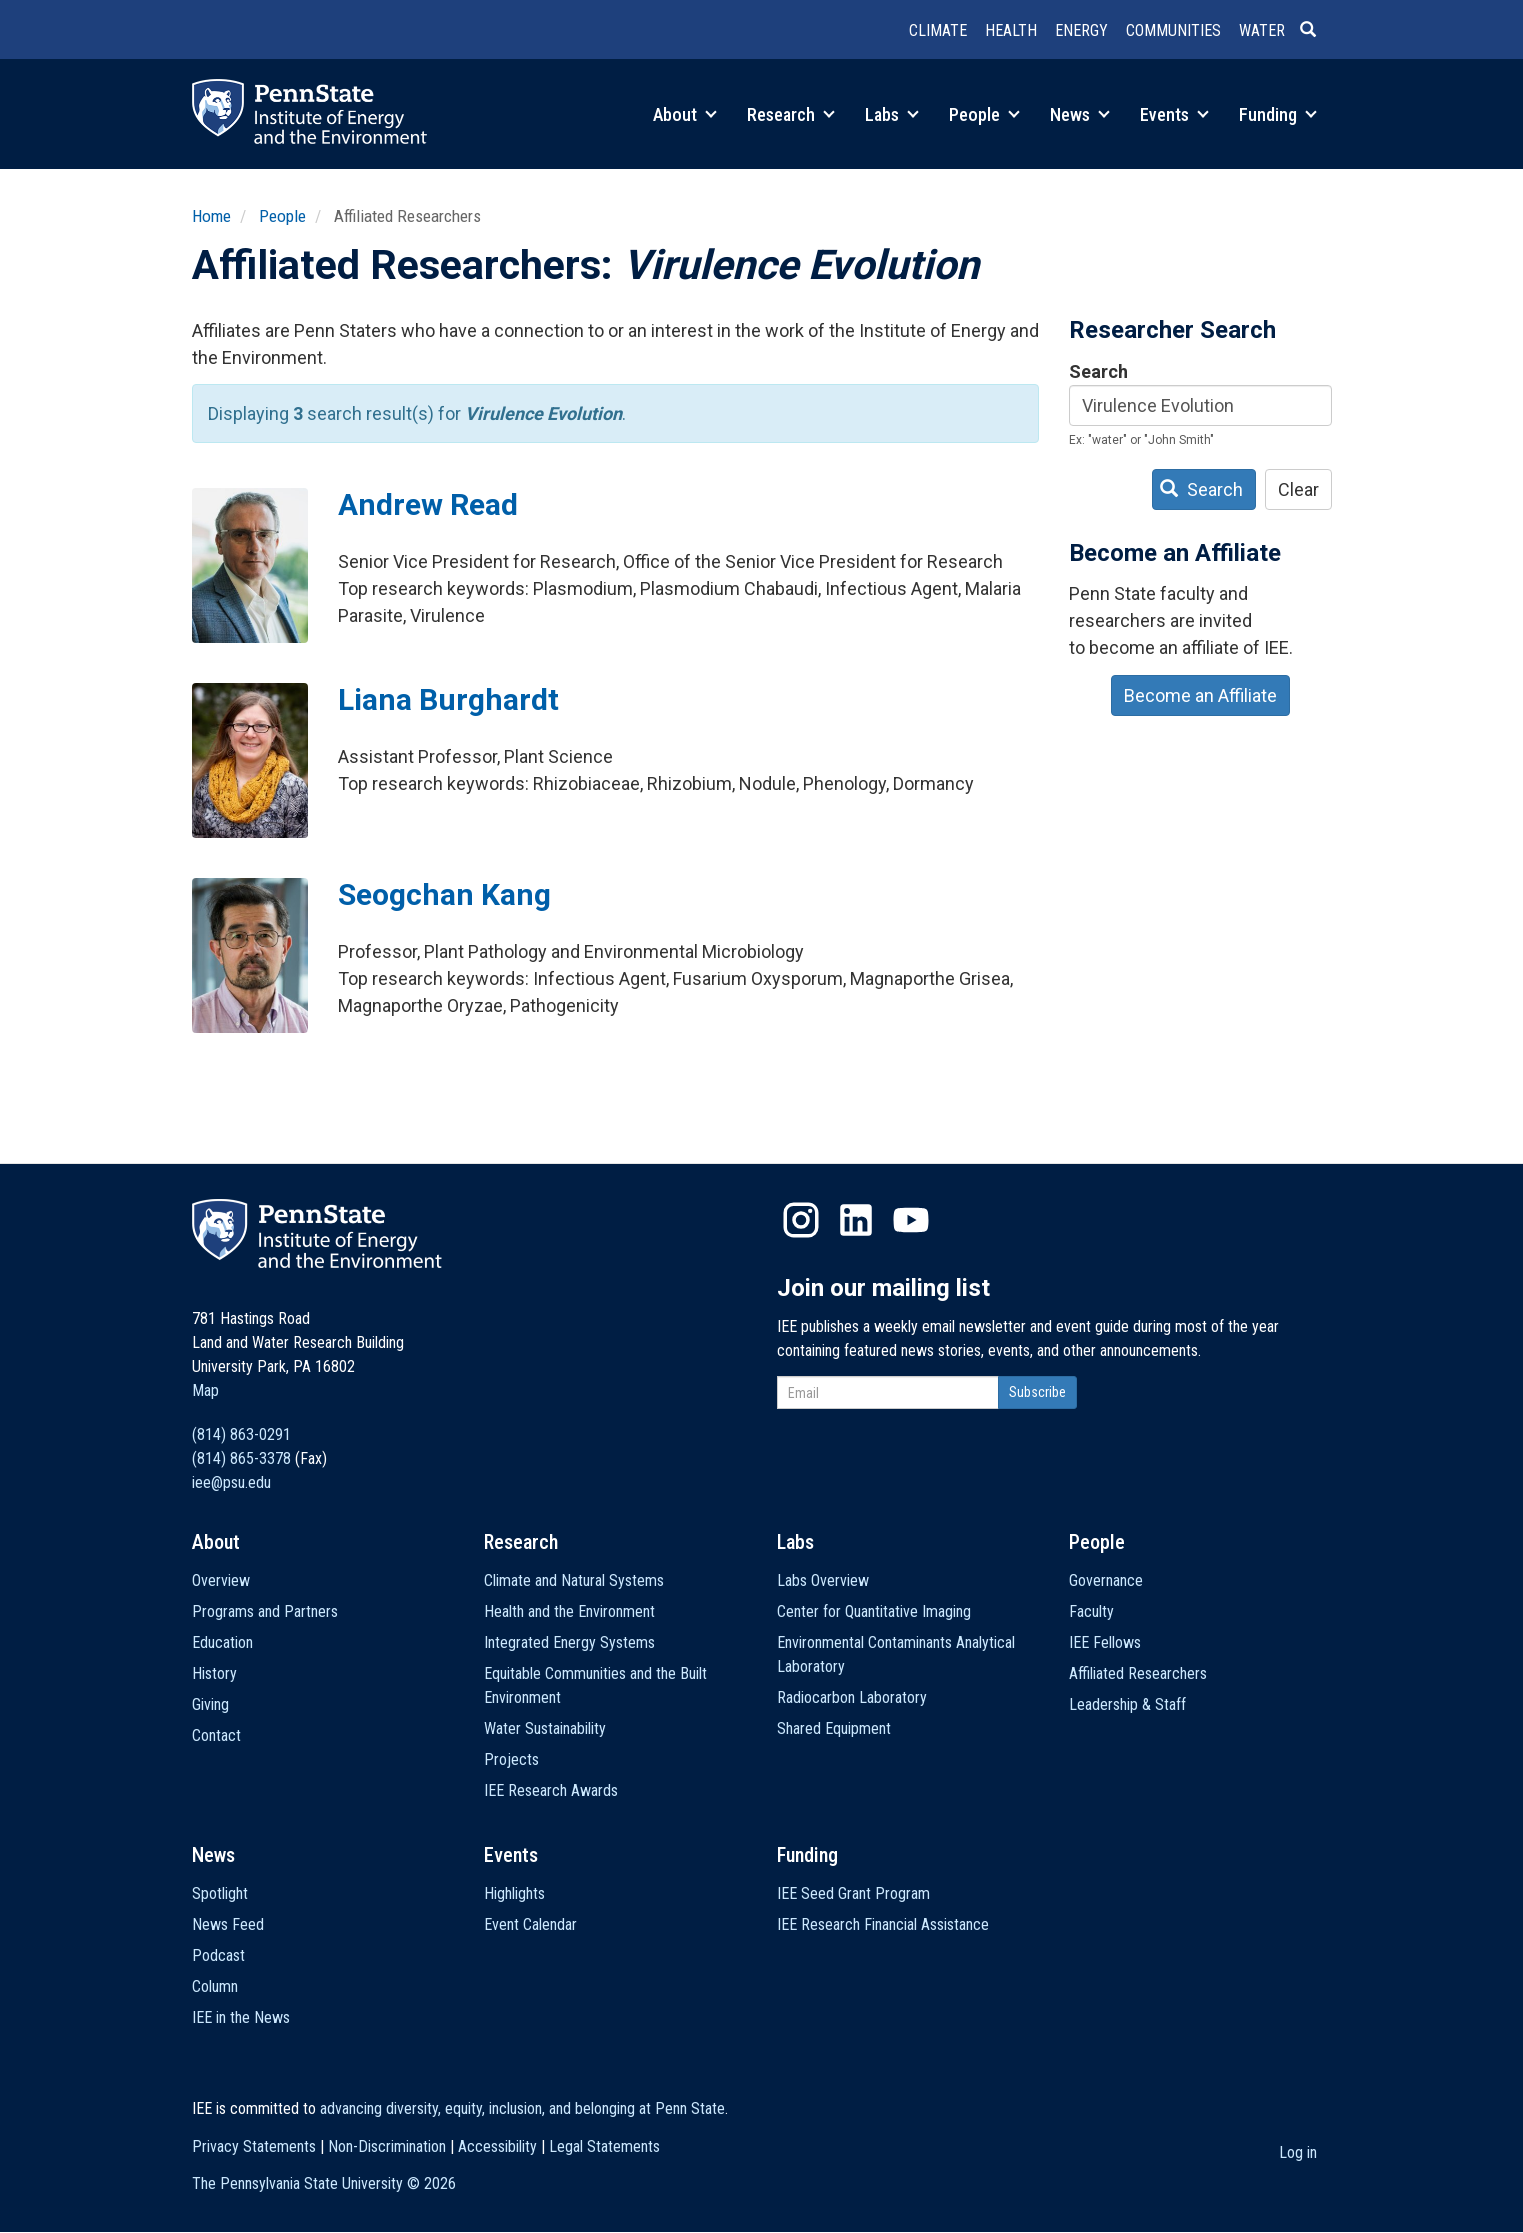 Image resolution: width=1523 pixels, height=2233 pixels. I want to click on Labs Overview, so click(823, 1580).